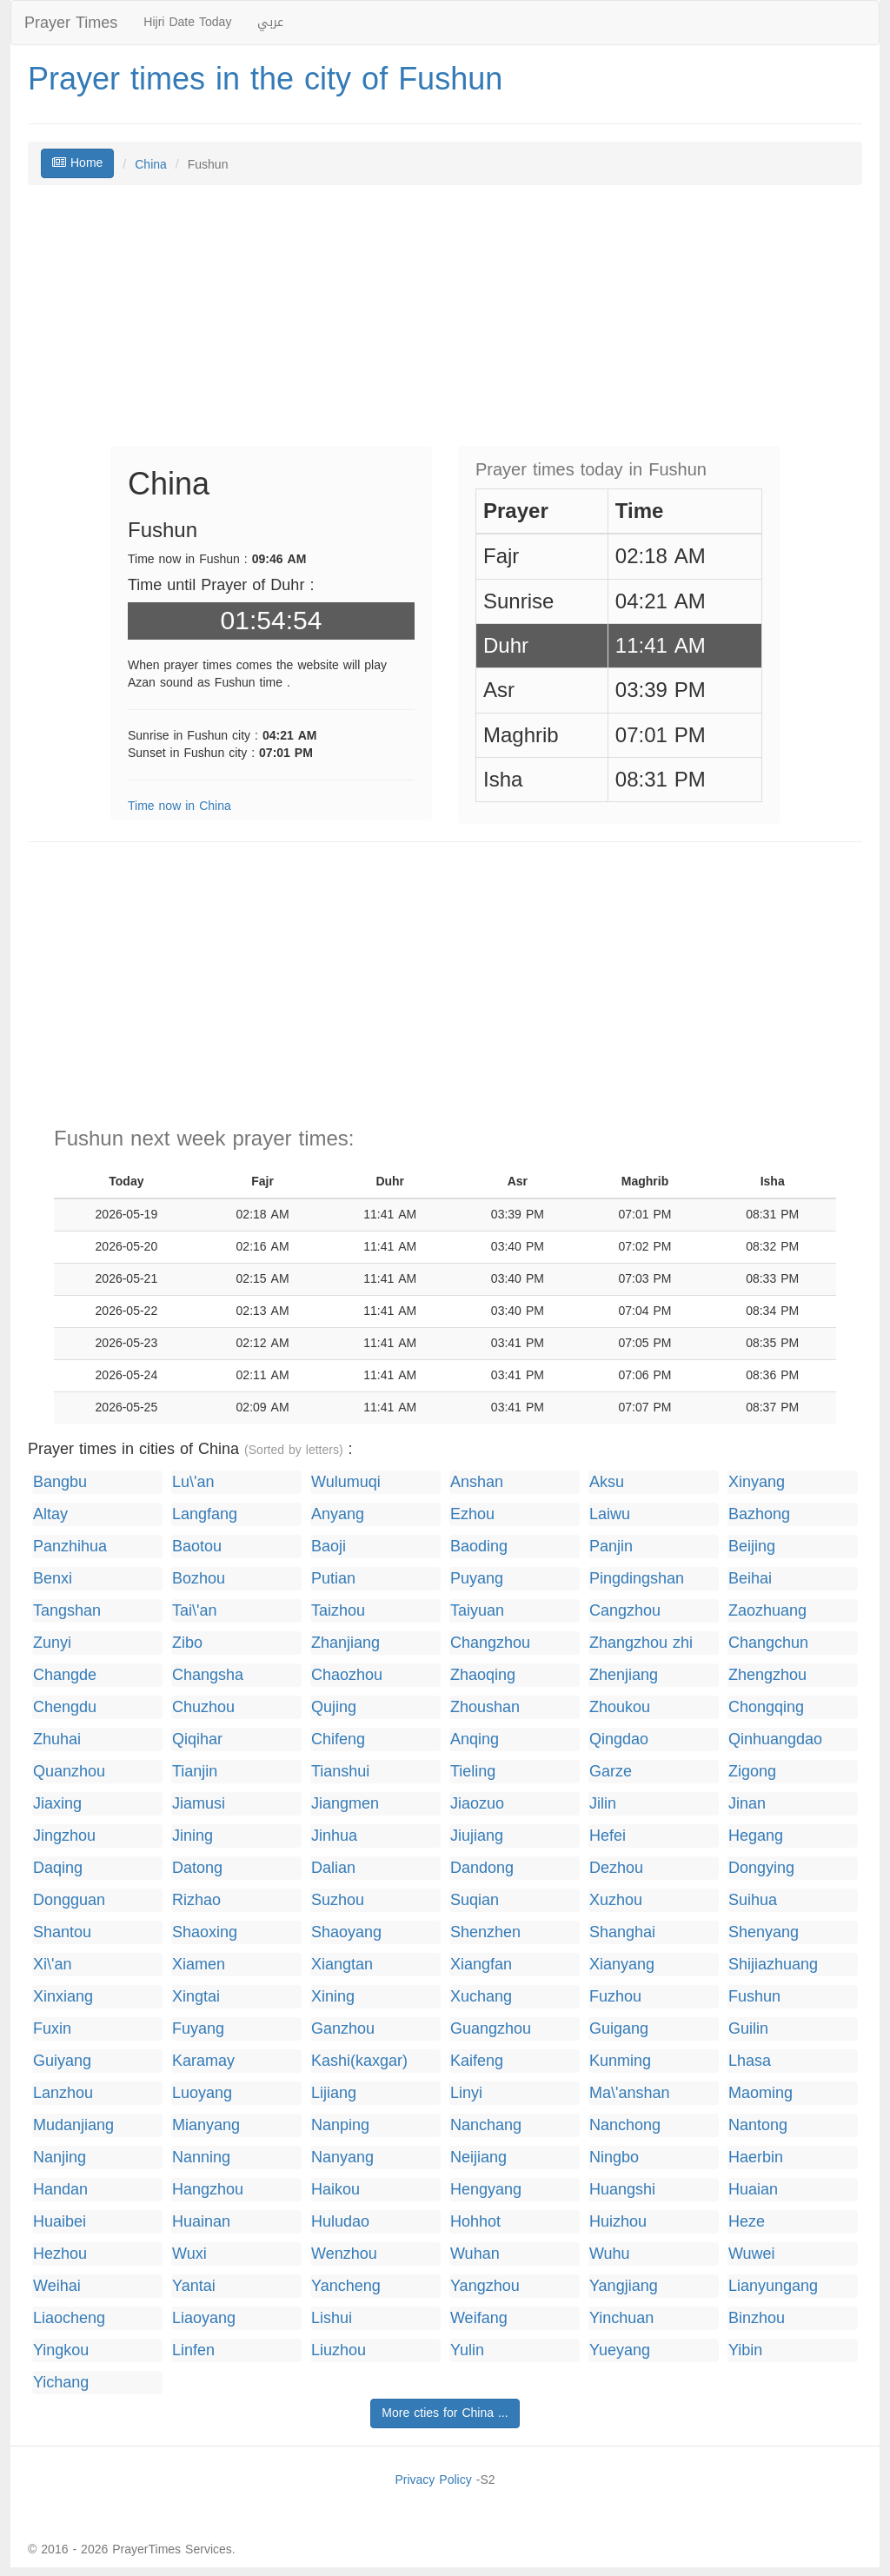 The width and height of the screenshot is (890, 2576). What do you see at coordinates (619, 1707) in the screenshot?
I see `Zhoukou` at bounding box center [619, 1707].